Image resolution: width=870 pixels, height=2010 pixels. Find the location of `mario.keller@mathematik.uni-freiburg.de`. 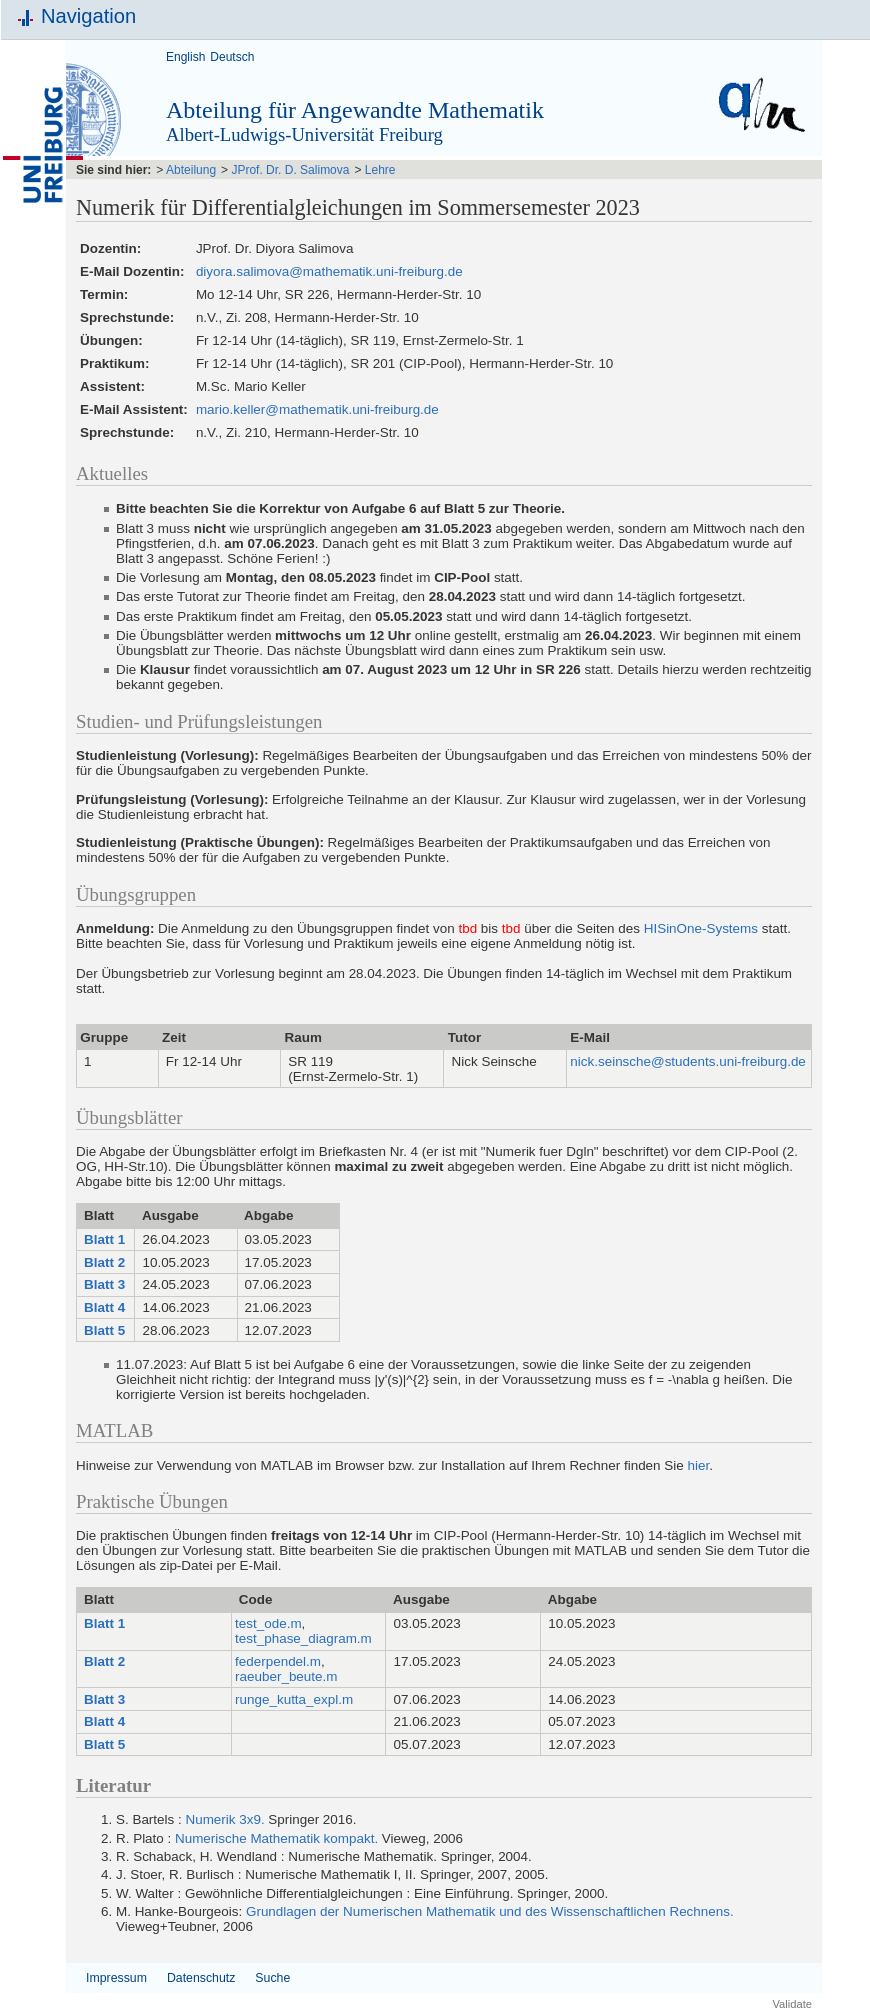

mario.keller@mathematik.uni-freiburg.de is located at coordinates (317, 409).